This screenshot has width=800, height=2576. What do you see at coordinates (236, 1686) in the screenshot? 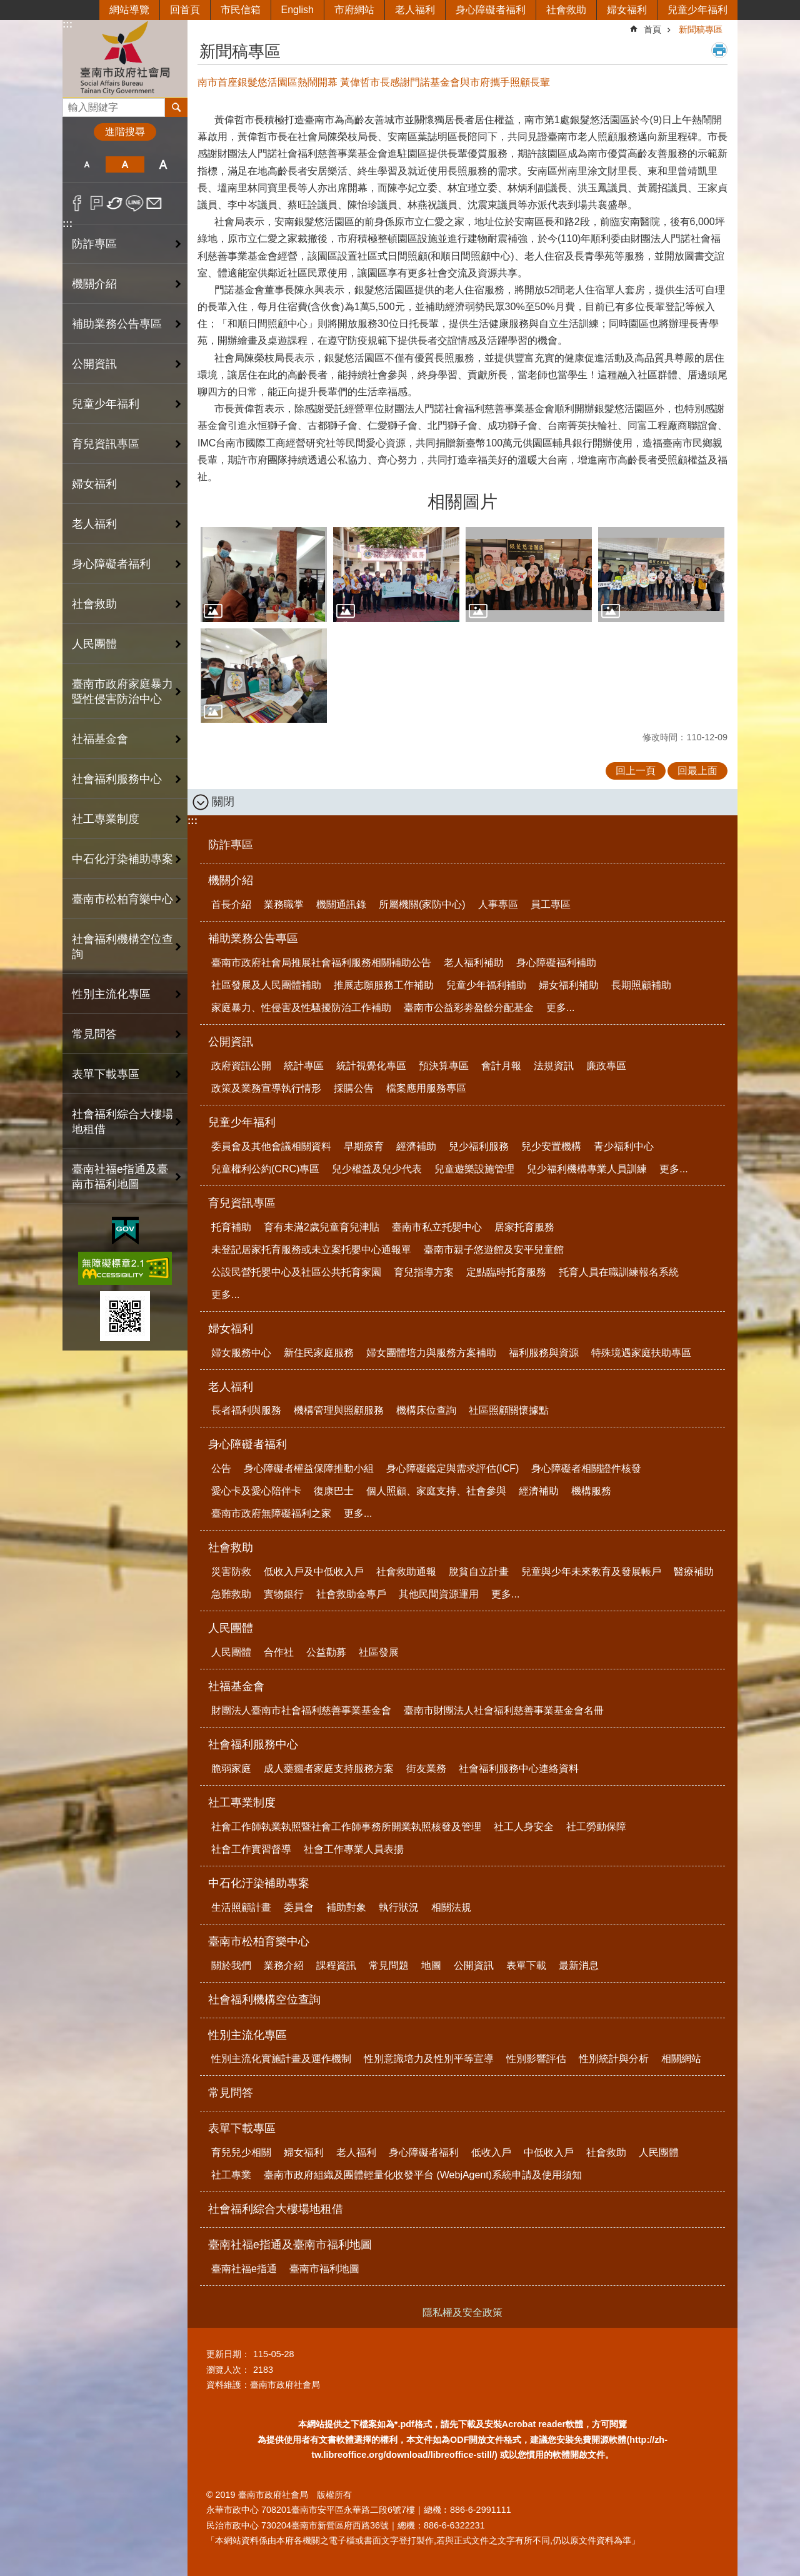
I see `社福基金會` at bounding box center [236, 1686].